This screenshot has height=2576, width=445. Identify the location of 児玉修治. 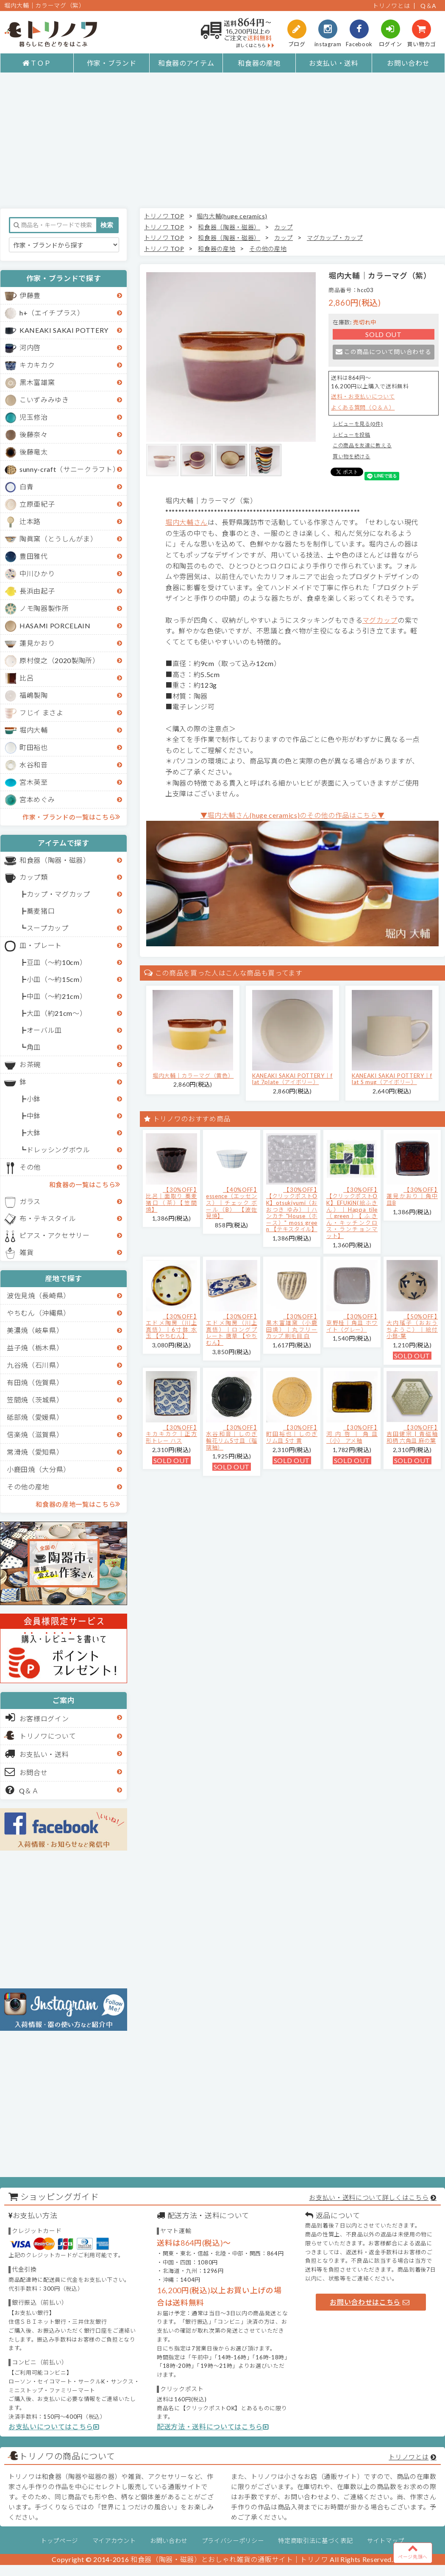
(33, 417).